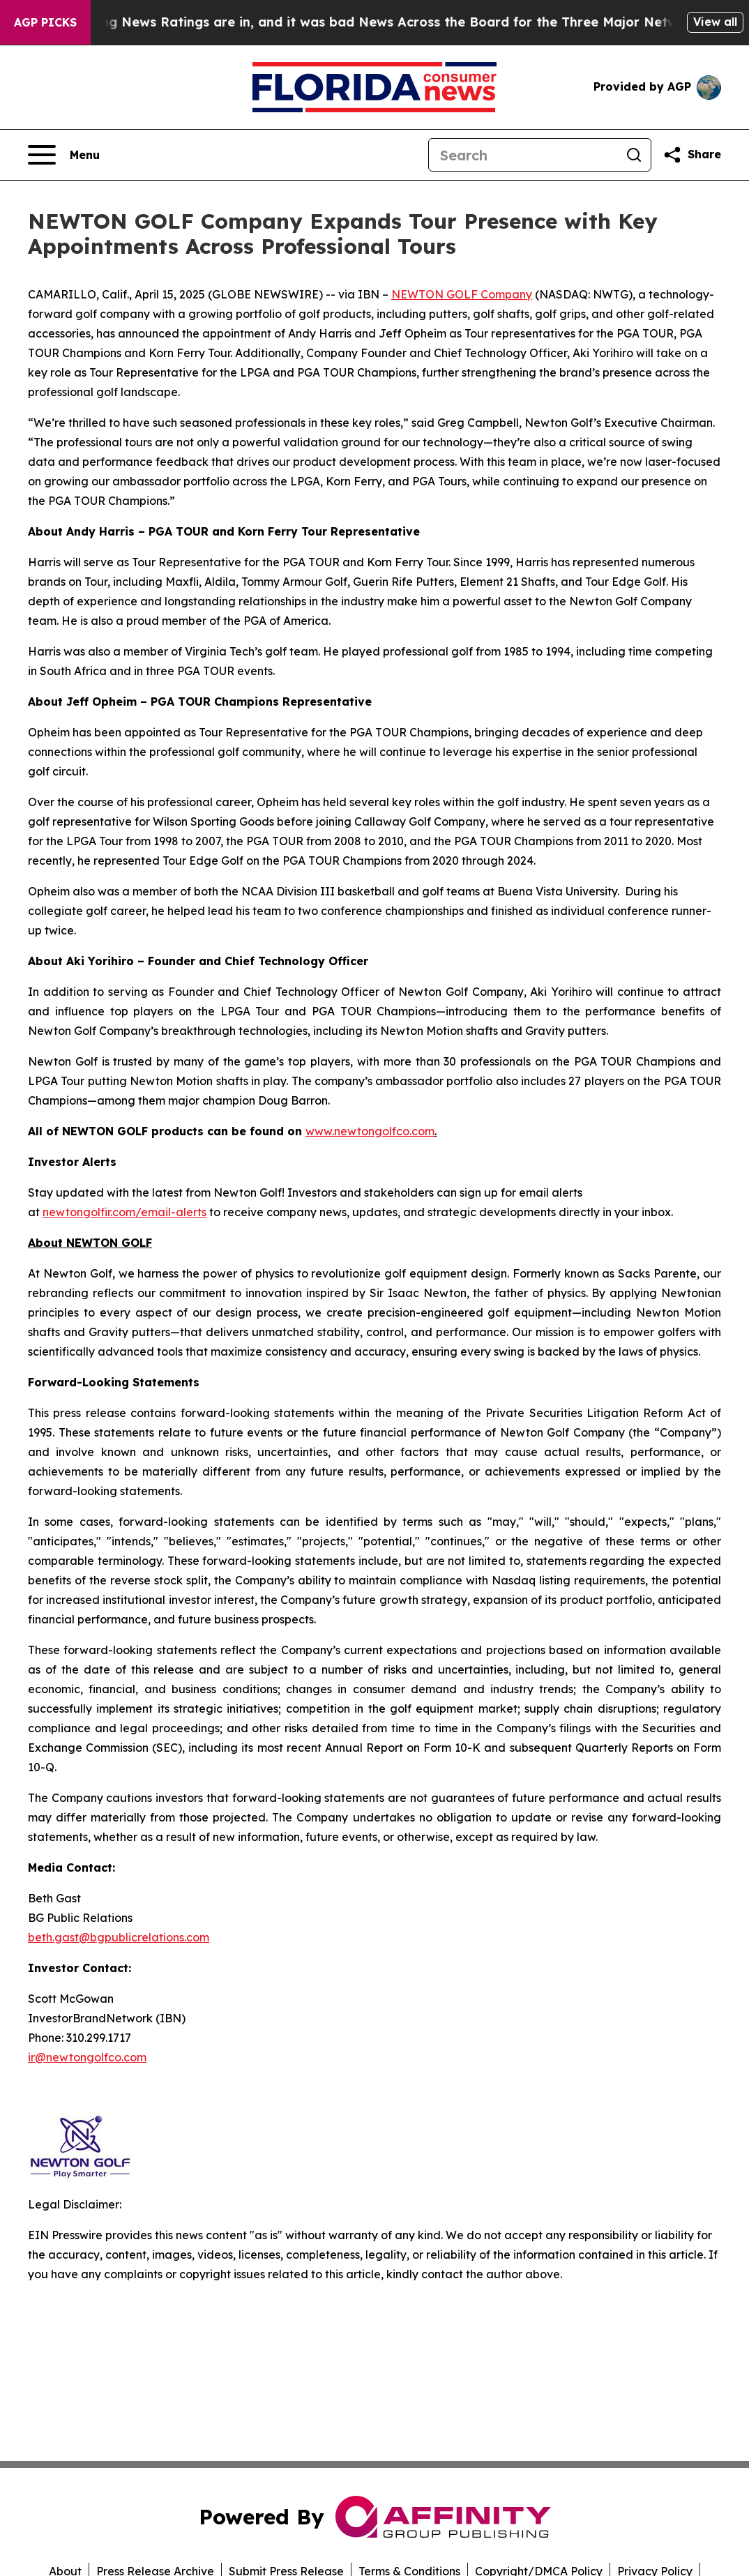 This screenshot has width=749, height=2576. Describe the element at coordinates (64, 155) in the screenshot. I see `[Open navigation menu]` at that location.